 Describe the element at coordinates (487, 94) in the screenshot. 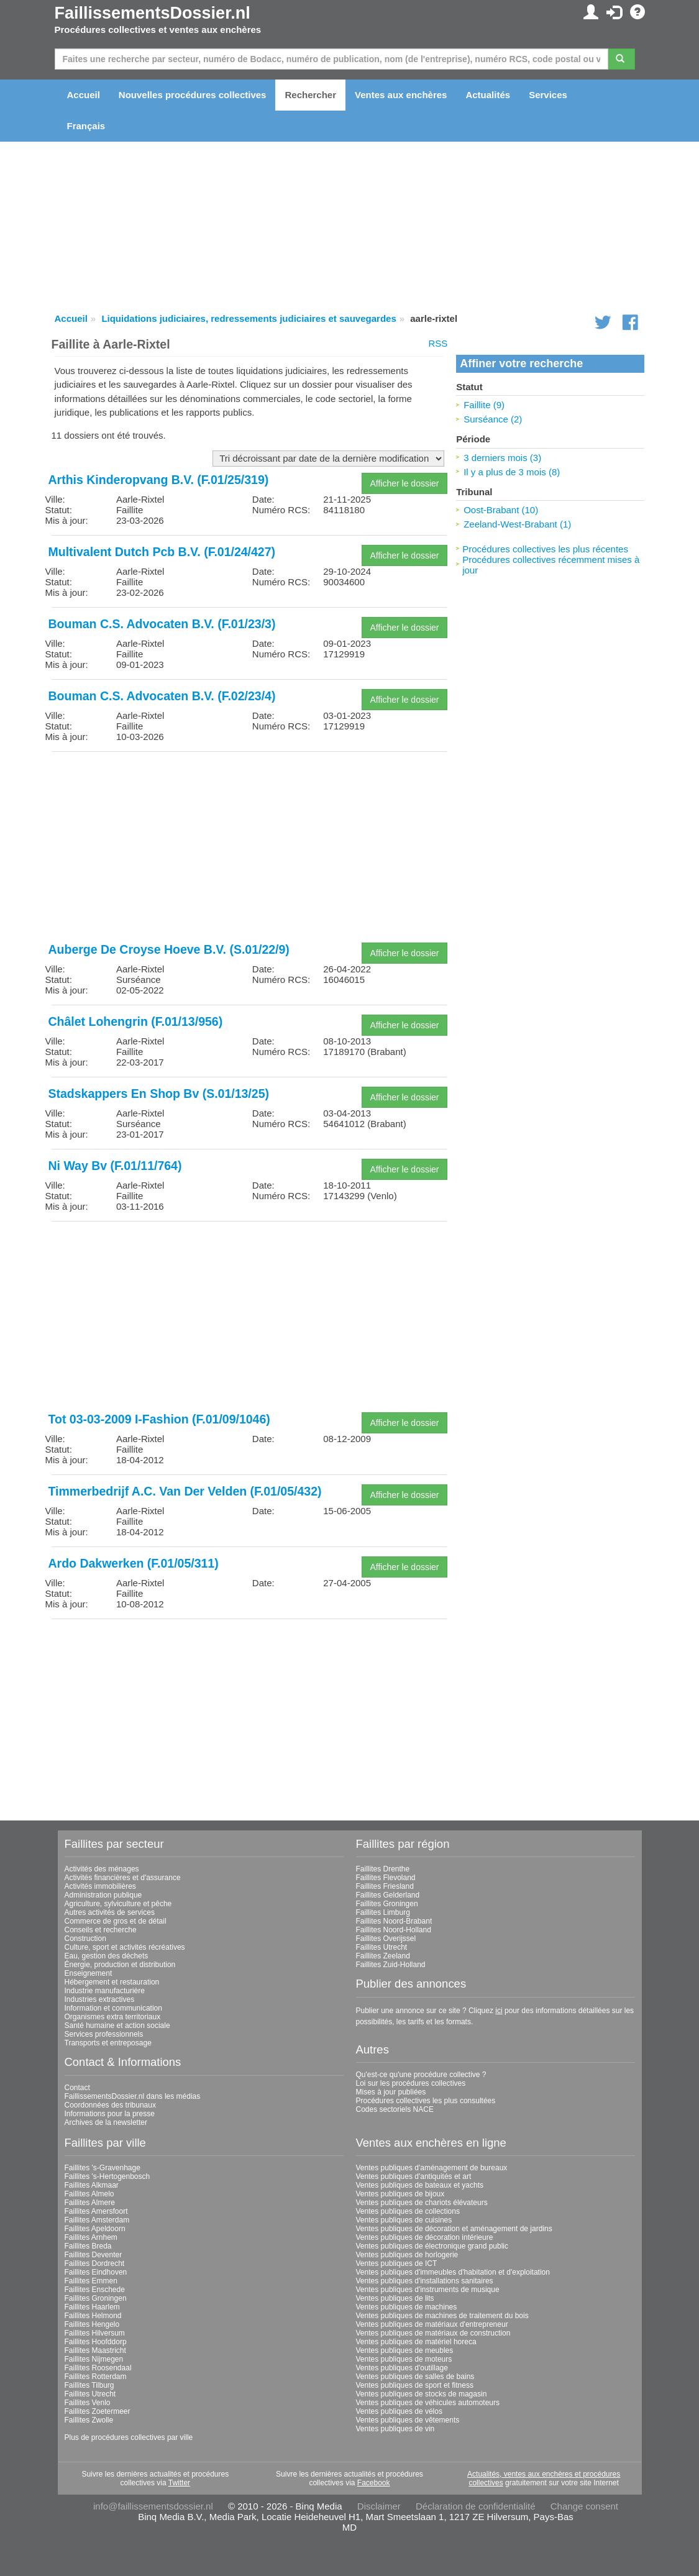

I see `Actualités` at that location.